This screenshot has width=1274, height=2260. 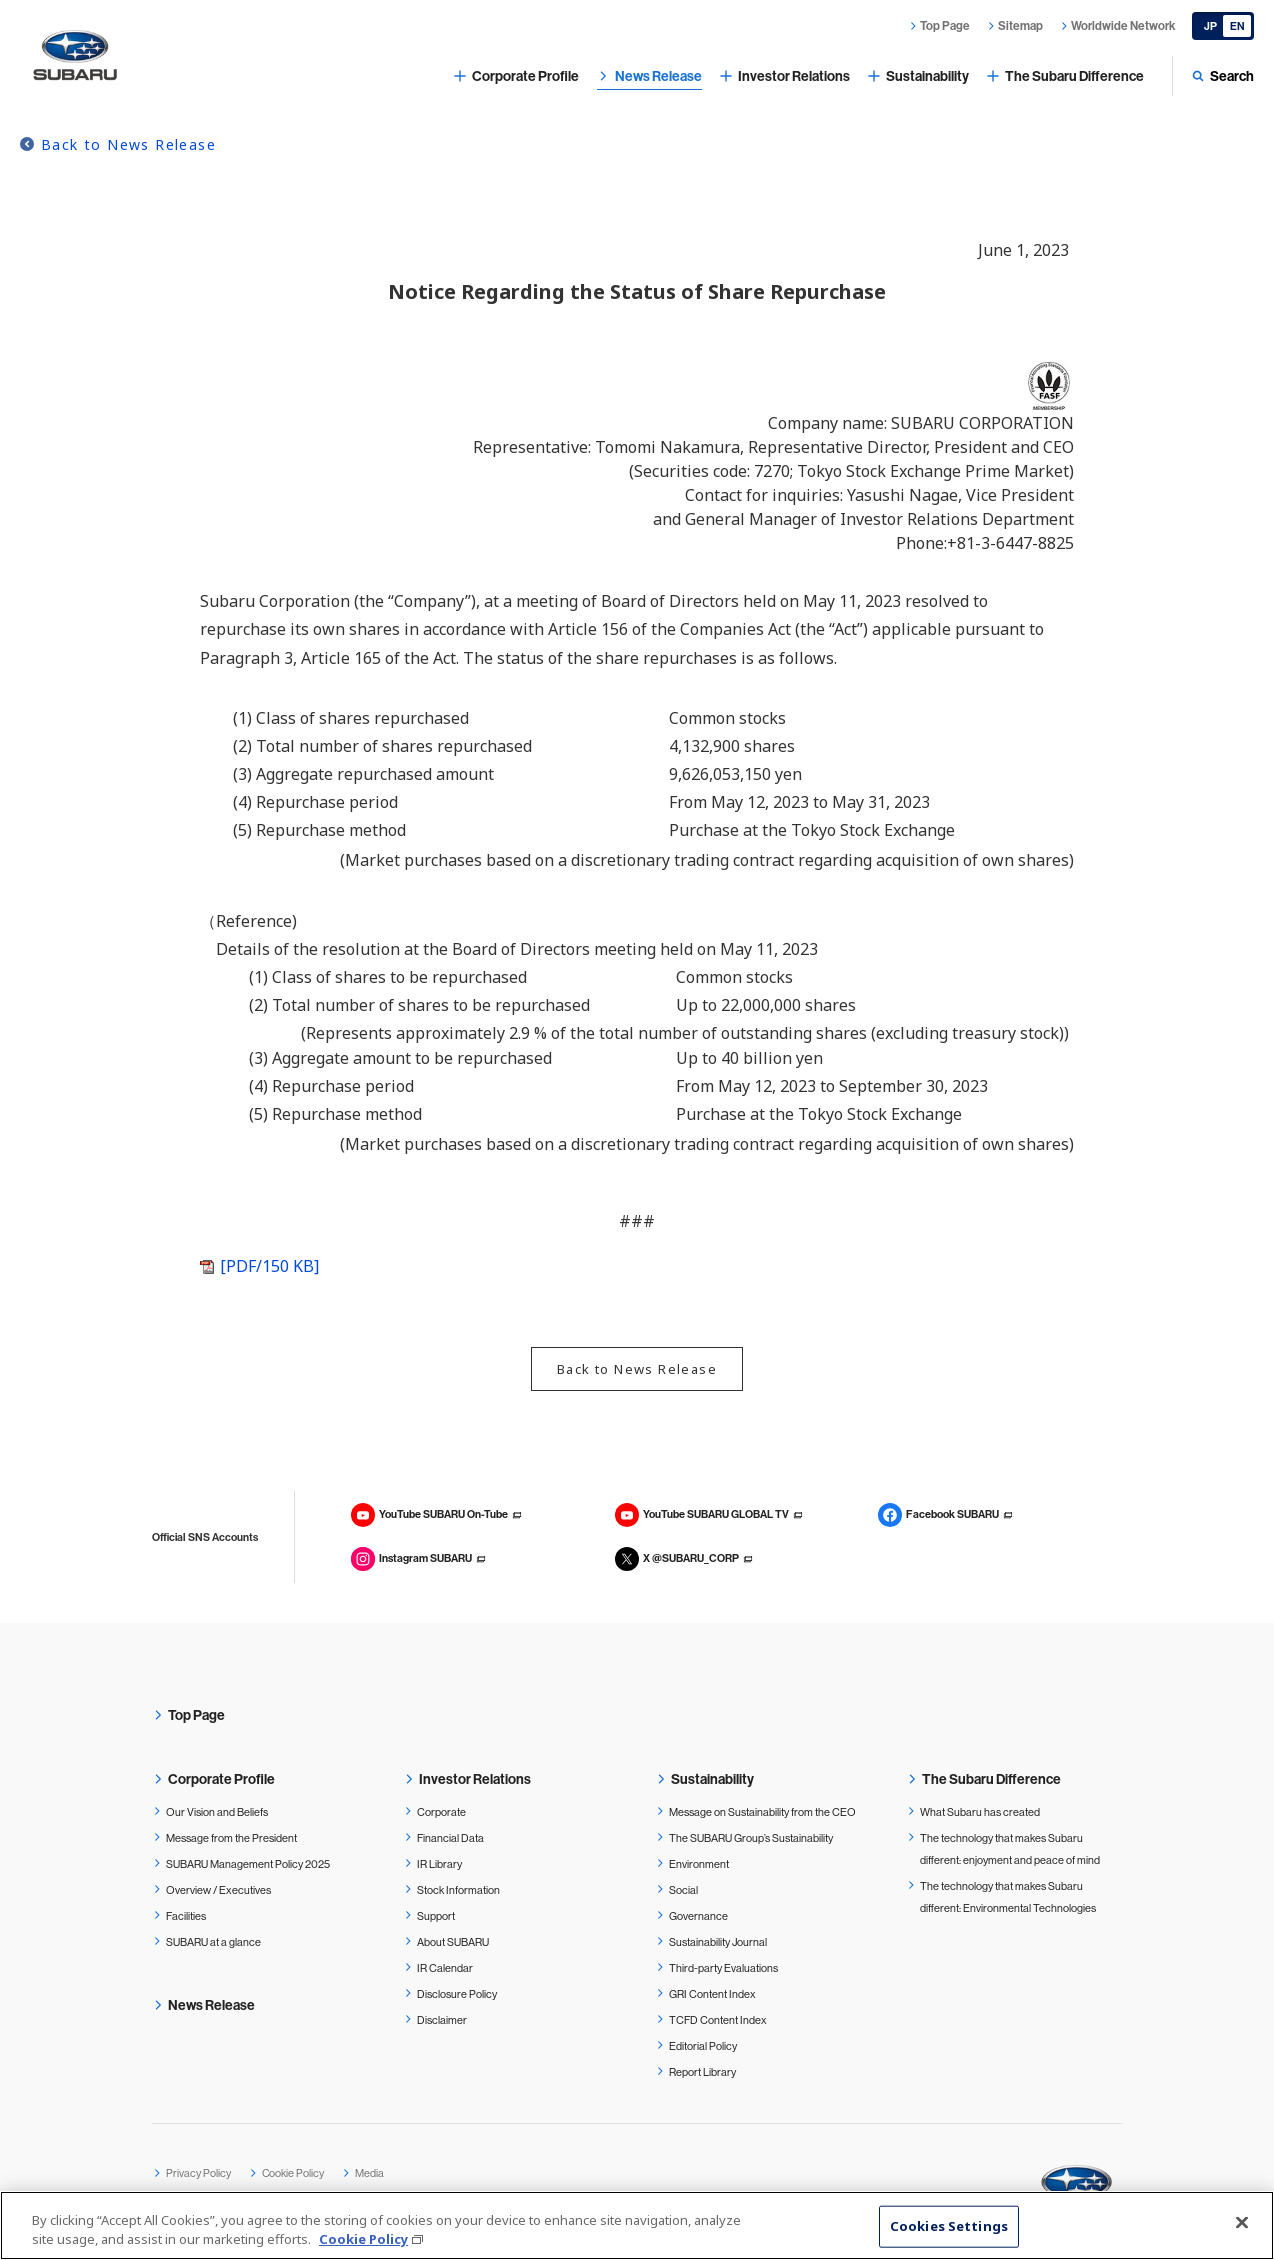 I want to click on [Japanese], so click(x=1223, y=26).